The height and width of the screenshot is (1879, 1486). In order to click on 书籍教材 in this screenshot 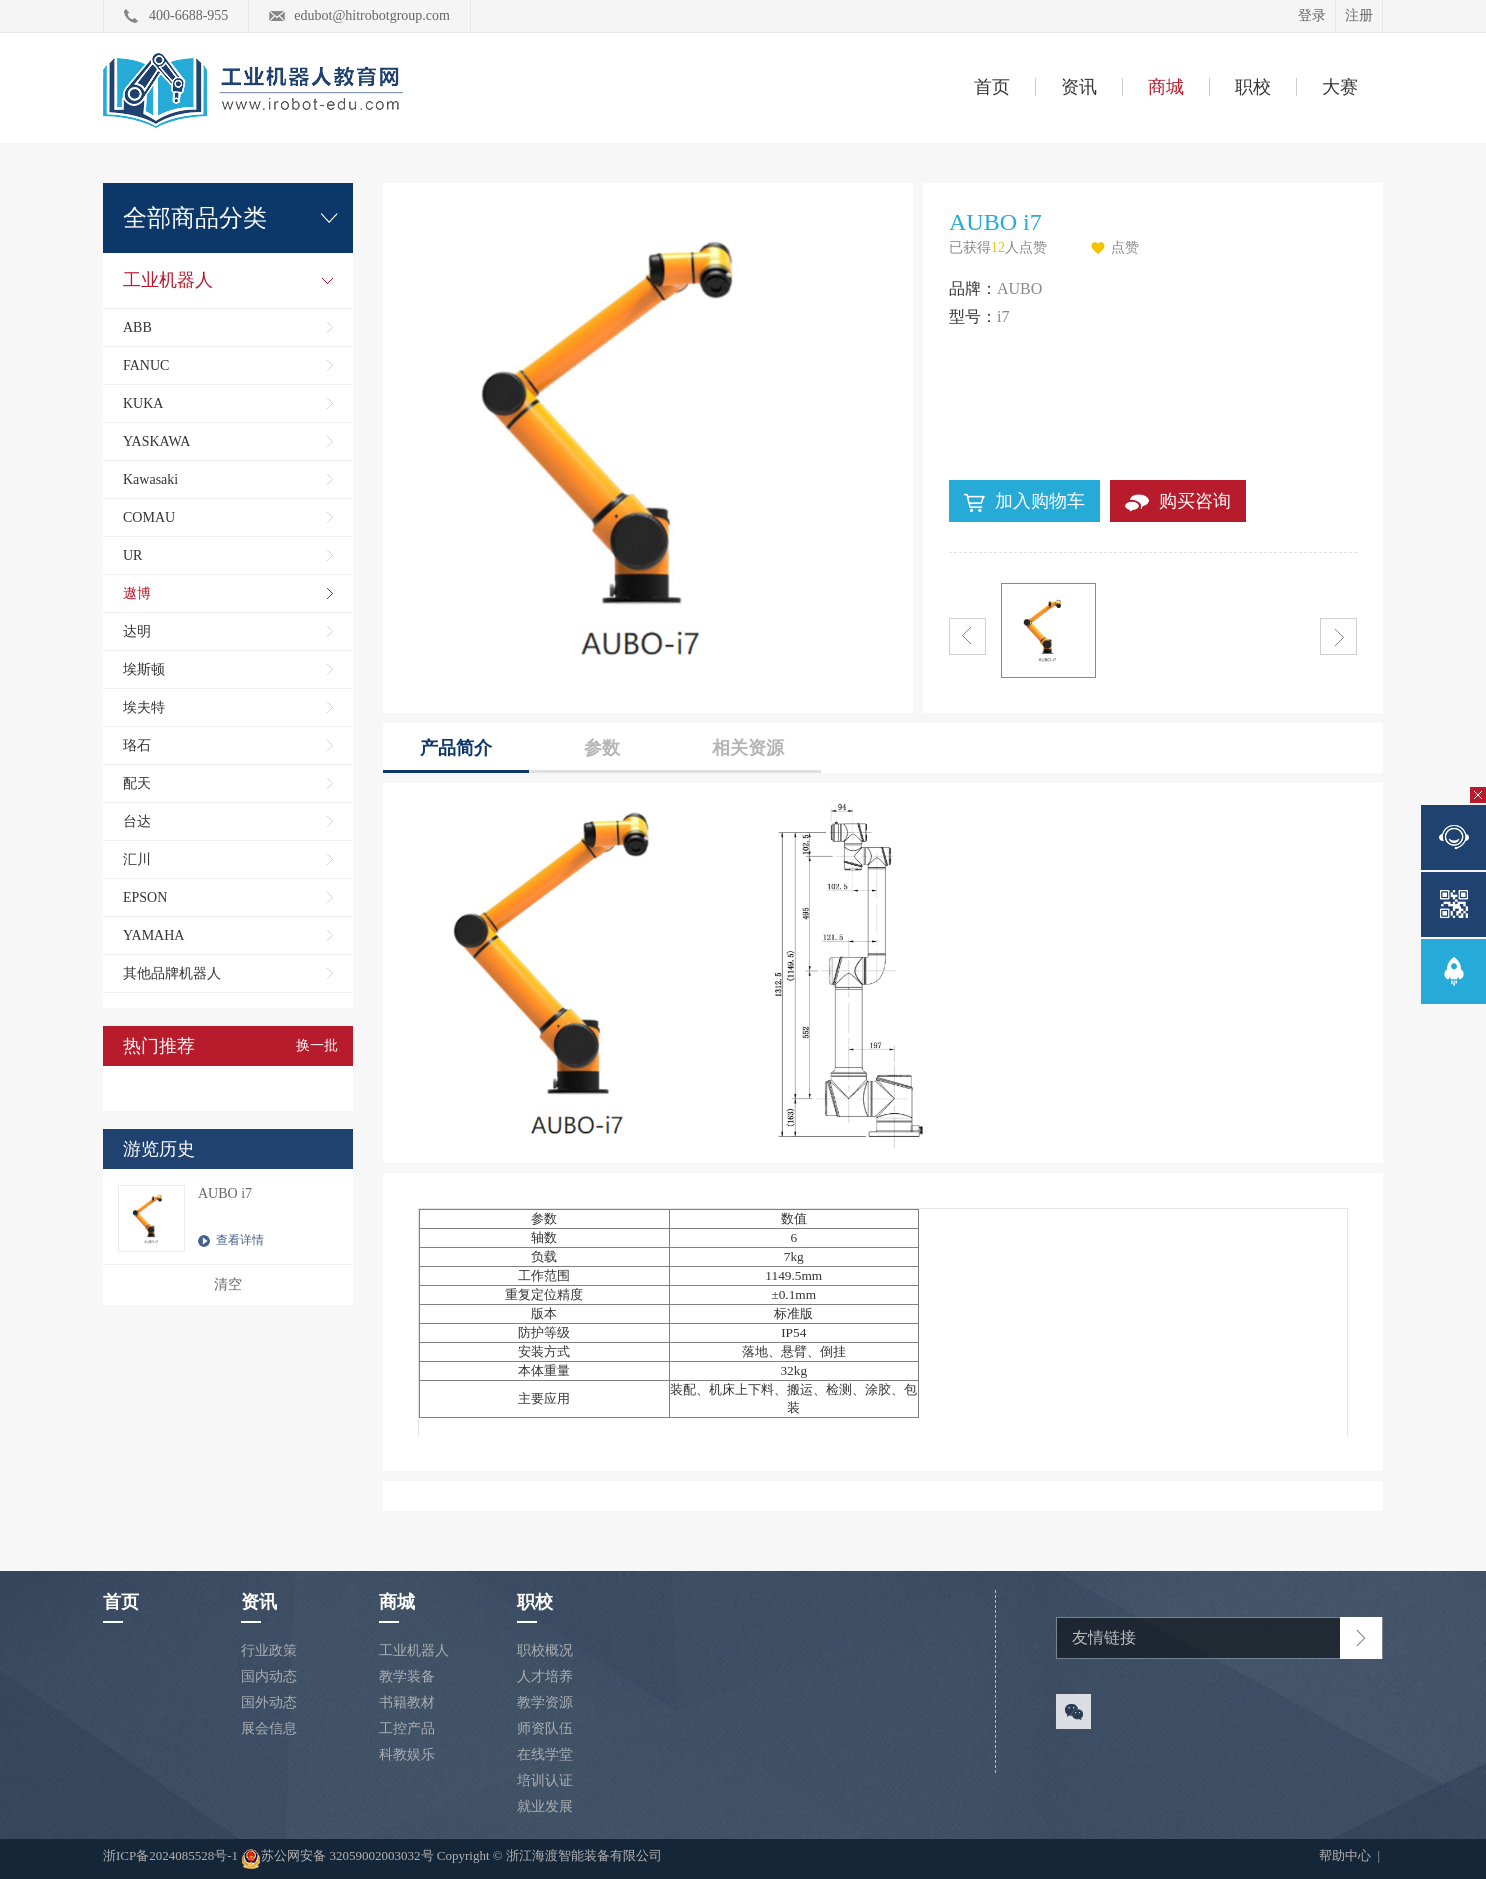, I will do `click(407, 1702)`.